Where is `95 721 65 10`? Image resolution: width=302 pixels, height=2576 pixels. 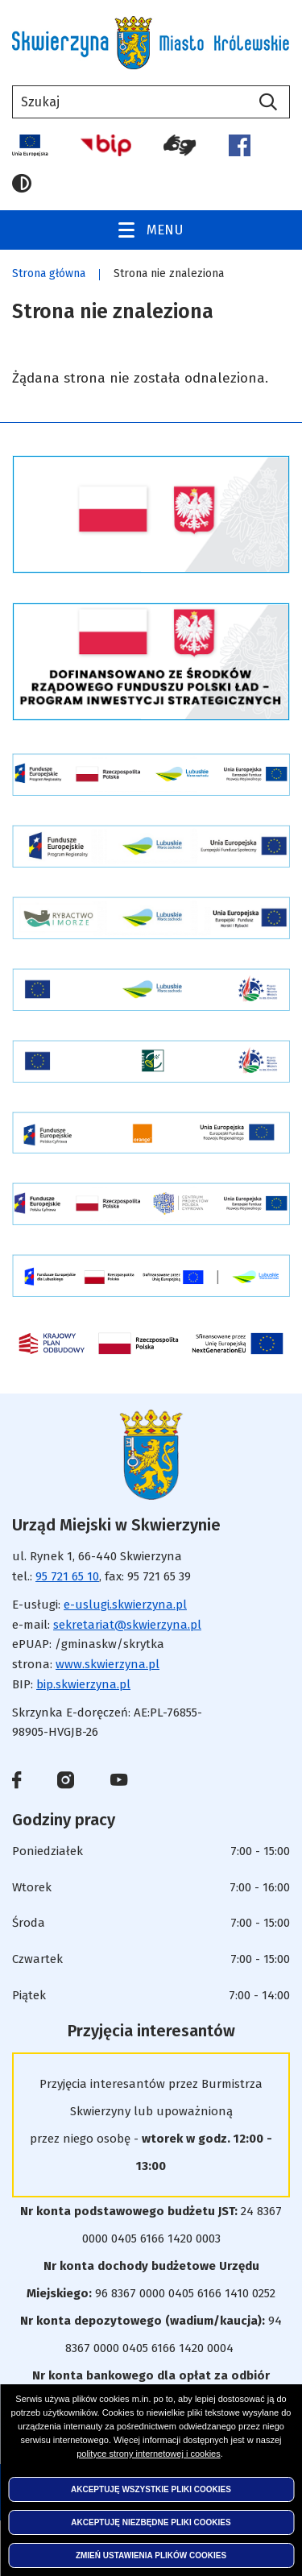 95 721 65 10 is located at coordinates (67, 1576).